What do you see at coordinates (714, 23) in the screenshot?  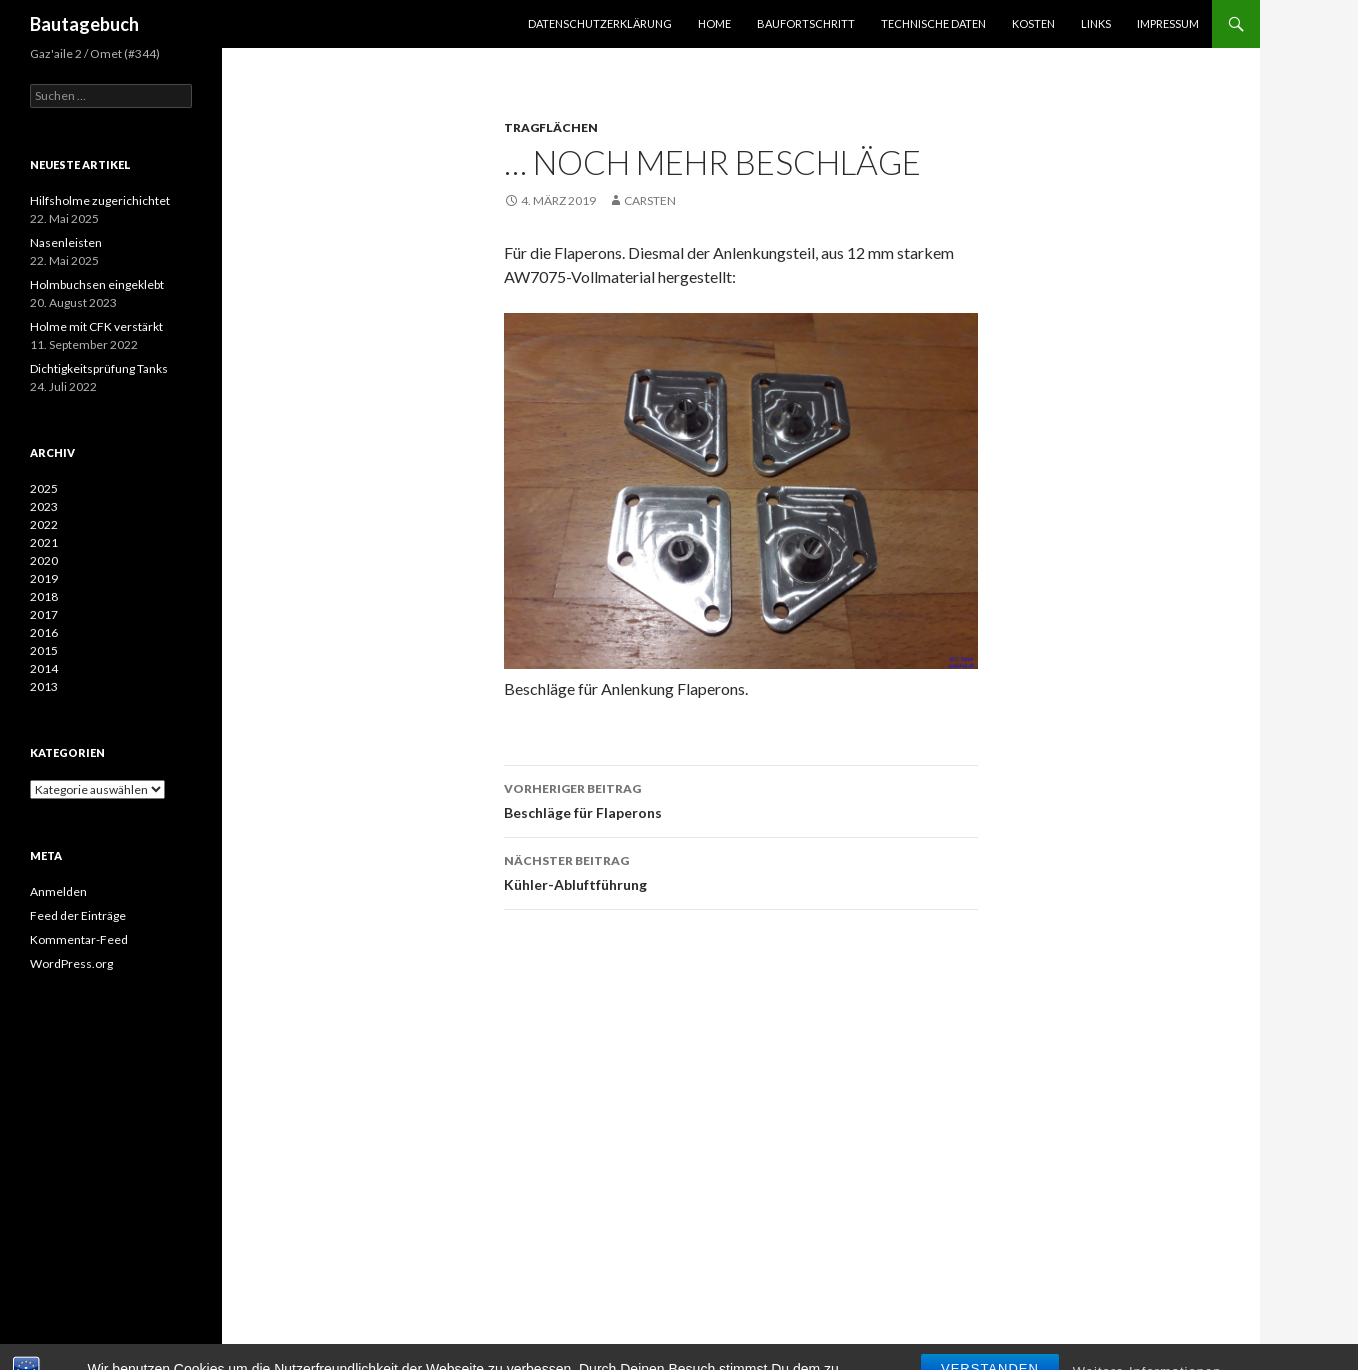 I see `Home` at bounding box center [714, 23].